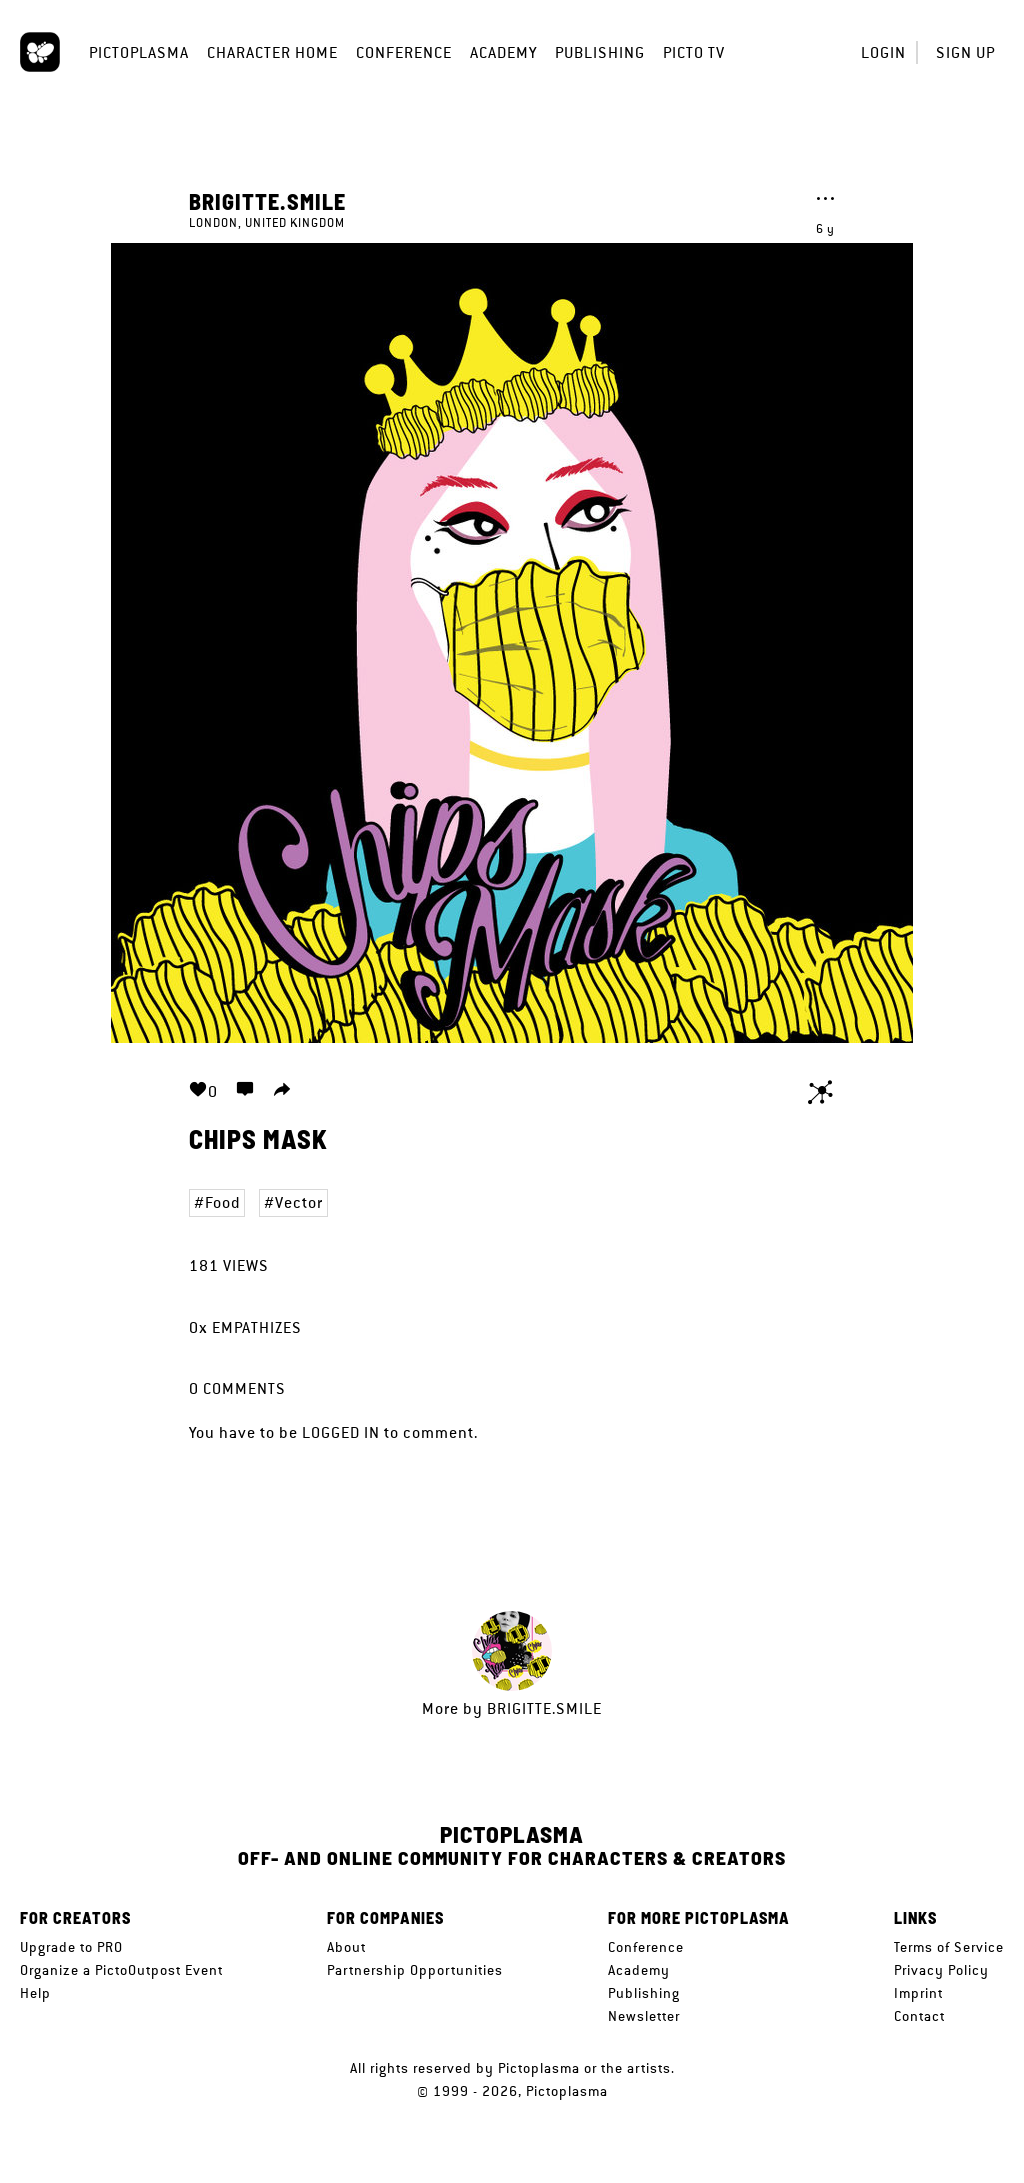 Image resolution: width=1024 pixels, height=2183 pixels. What do you see at coordinates (404, 52) in the screenshot?
I see `Conference` at bounding box center [404, 52].